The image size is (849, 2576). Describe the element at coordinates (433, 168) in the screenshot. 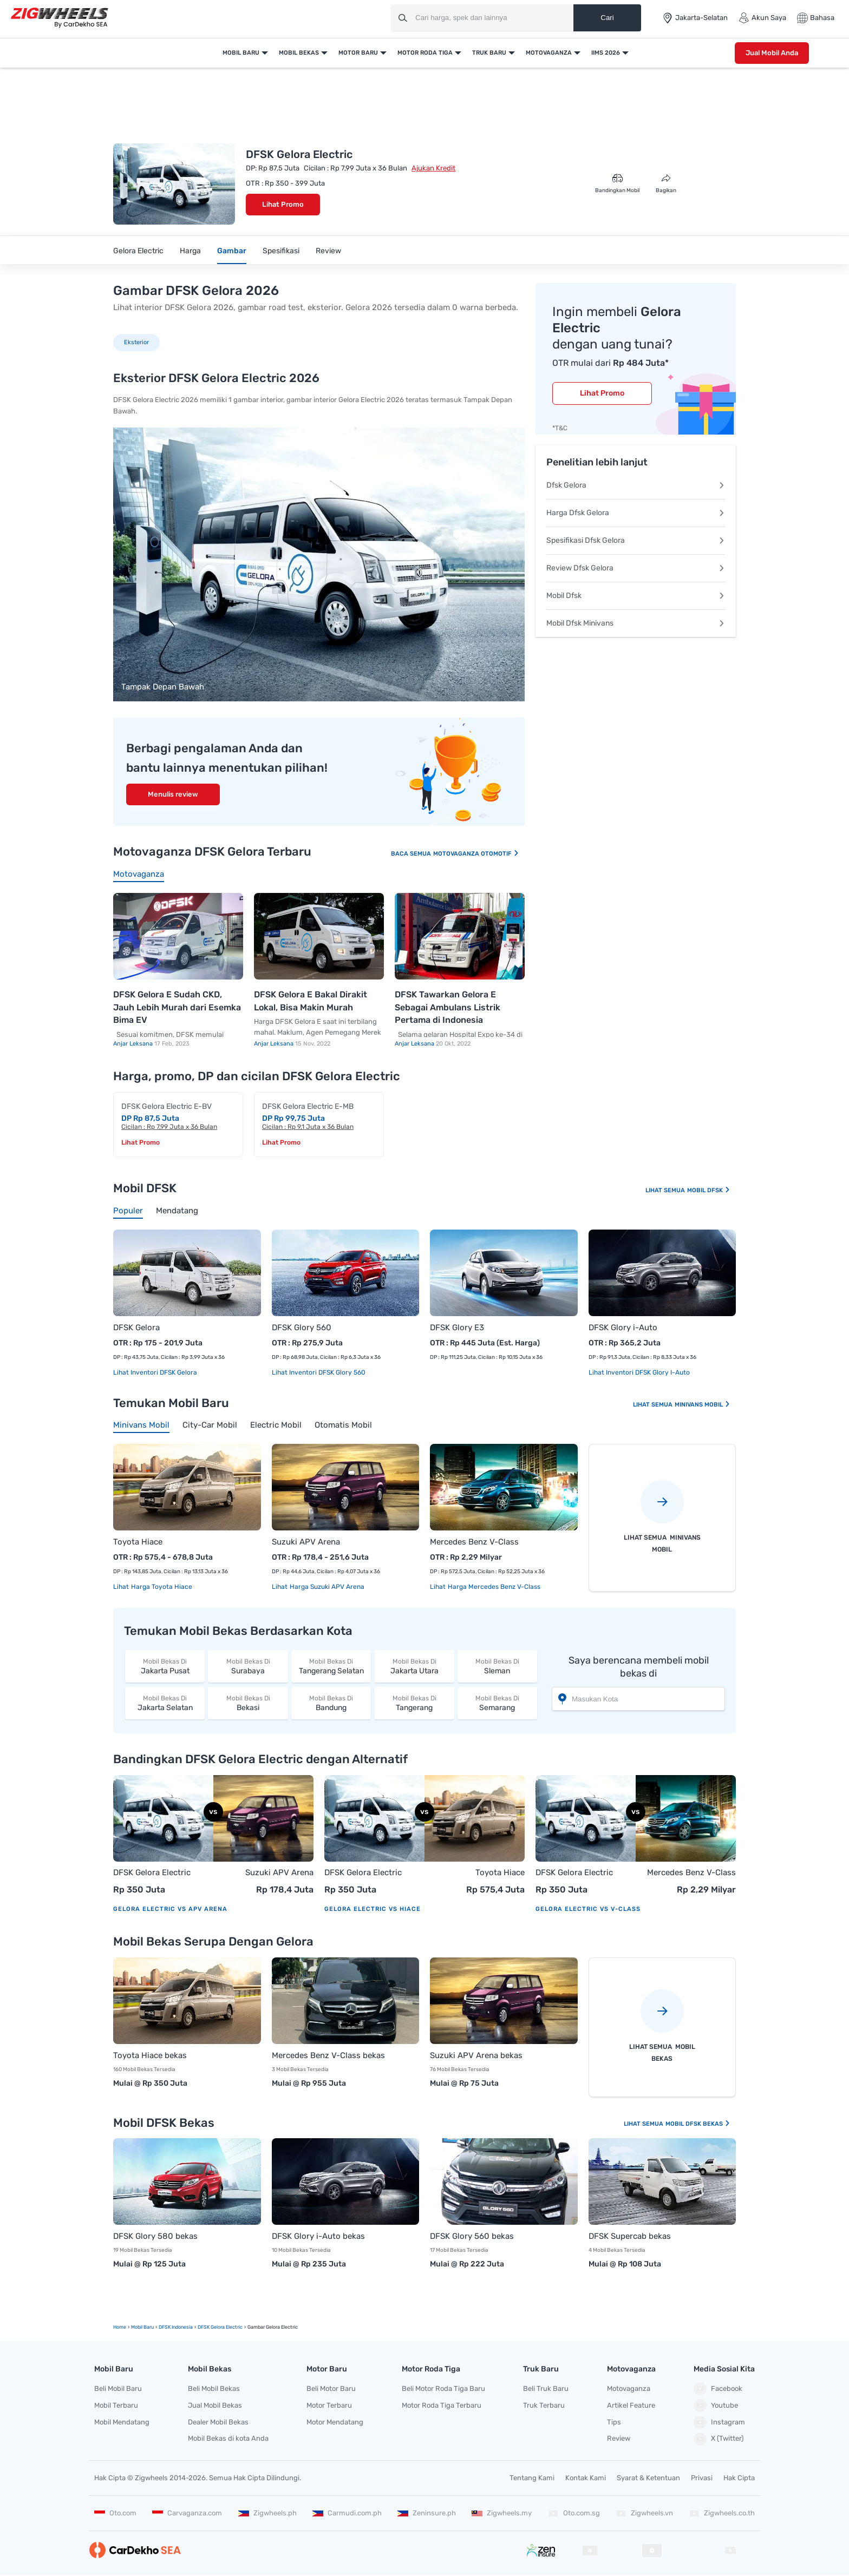

I see `Ajukan Kredit` at that location.